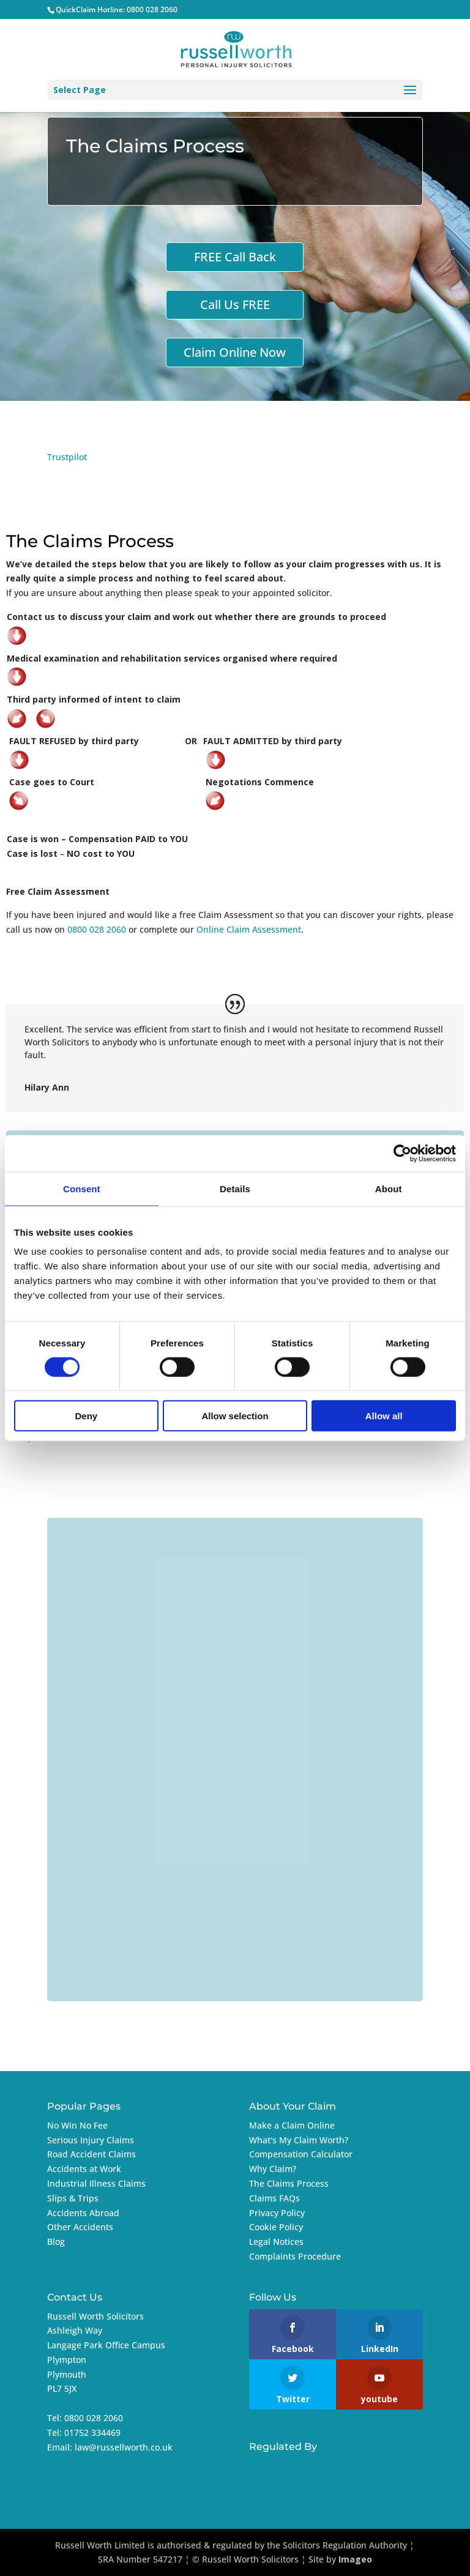 Image resolution: width=470 pixels, height=2576 pixels. What do you see at coordinates (80, 2227) in the screenshot?
I see `Other Accidents` at bounding box center [80, 2227].